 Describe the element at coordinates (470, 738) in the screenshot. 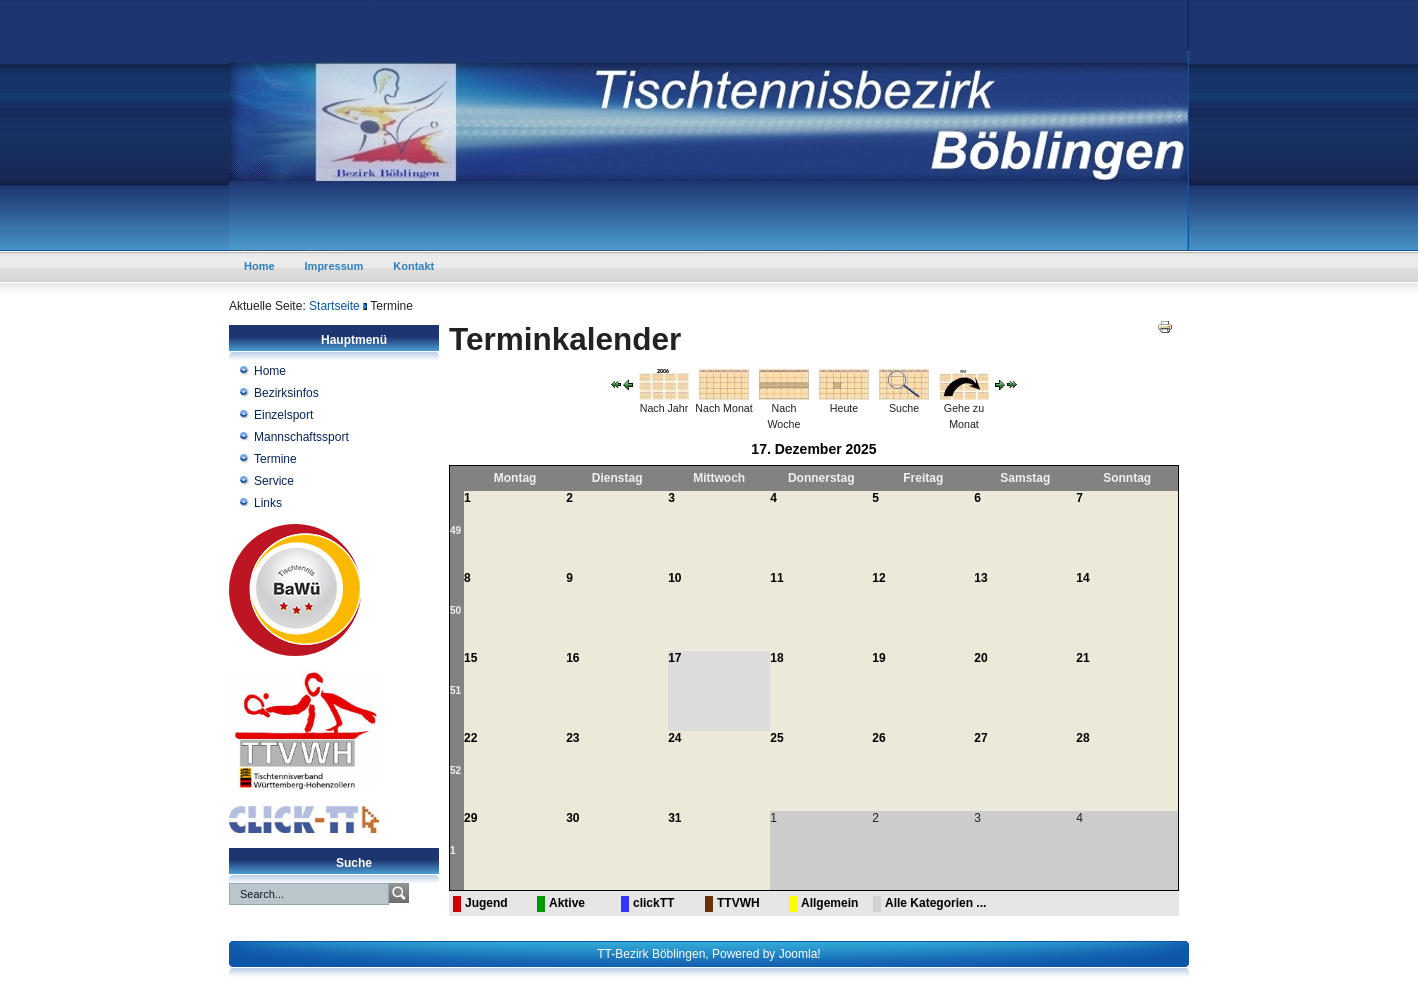

I see `22` at that location.